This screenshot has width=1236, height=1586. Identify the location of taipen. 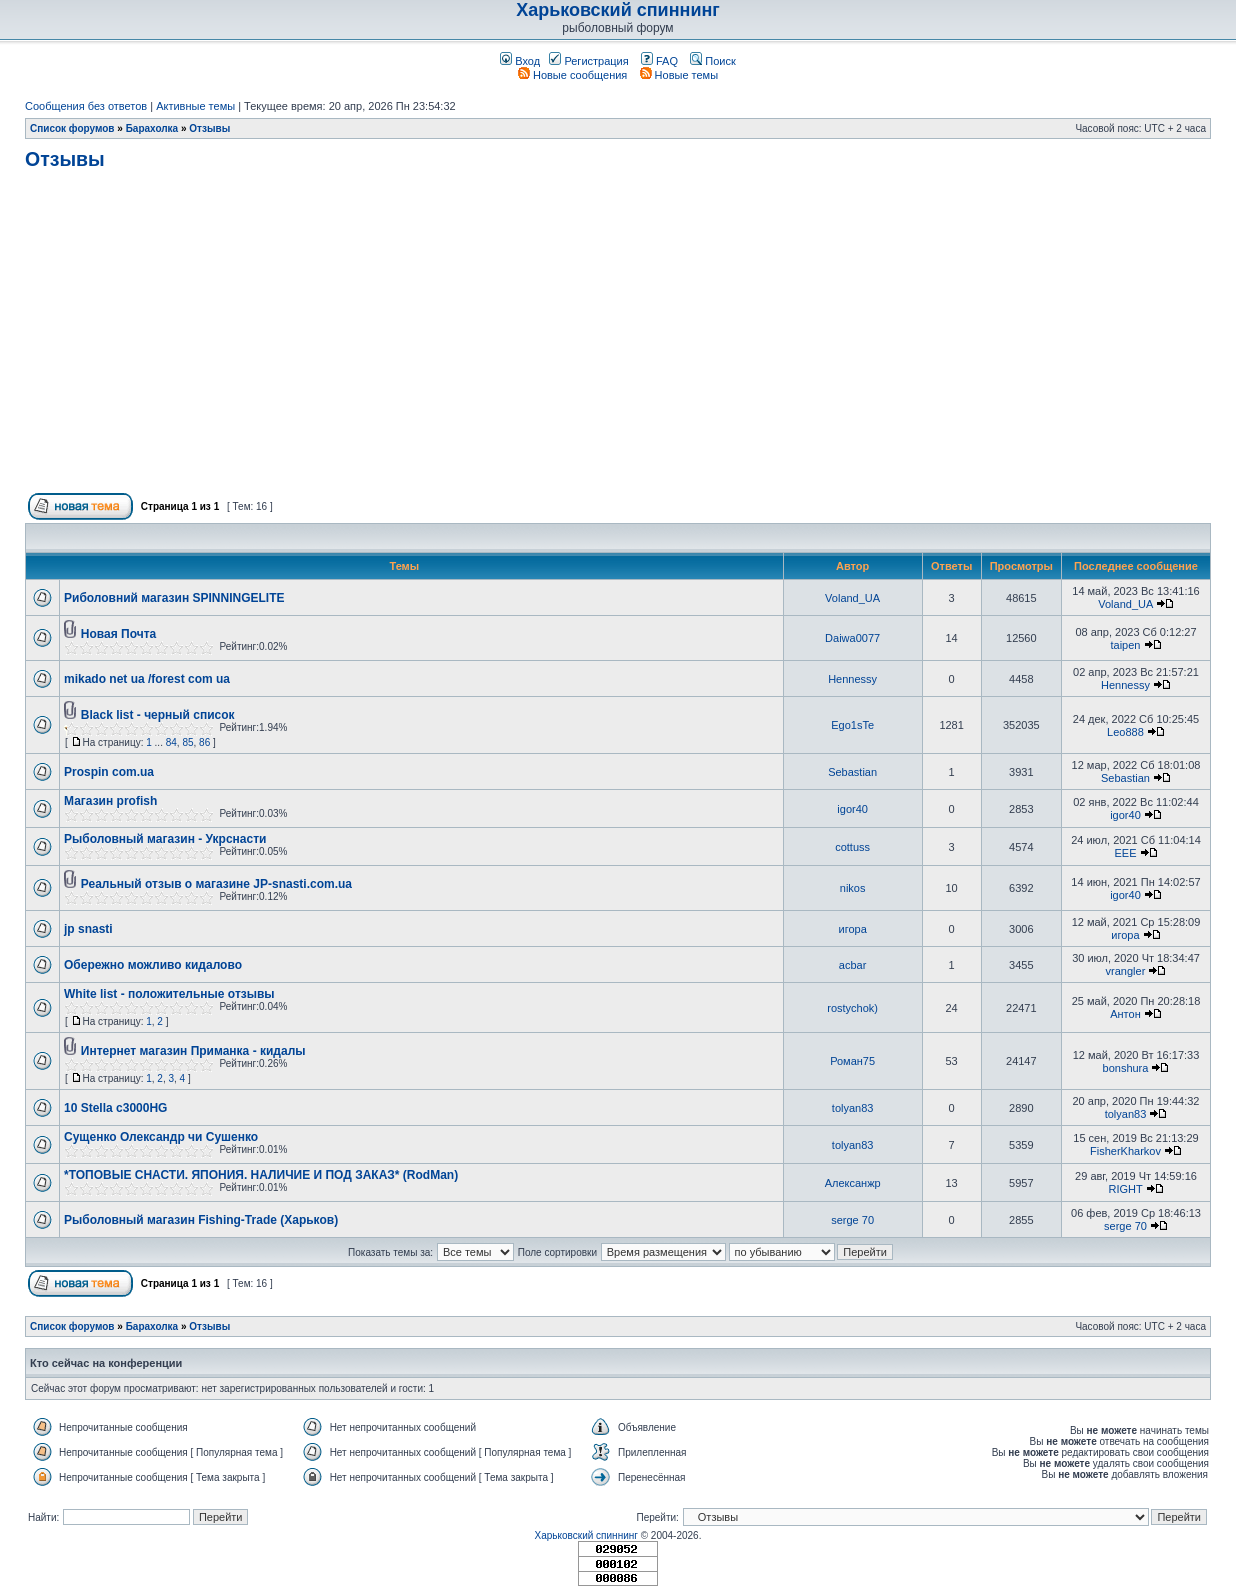
(1125, 645).